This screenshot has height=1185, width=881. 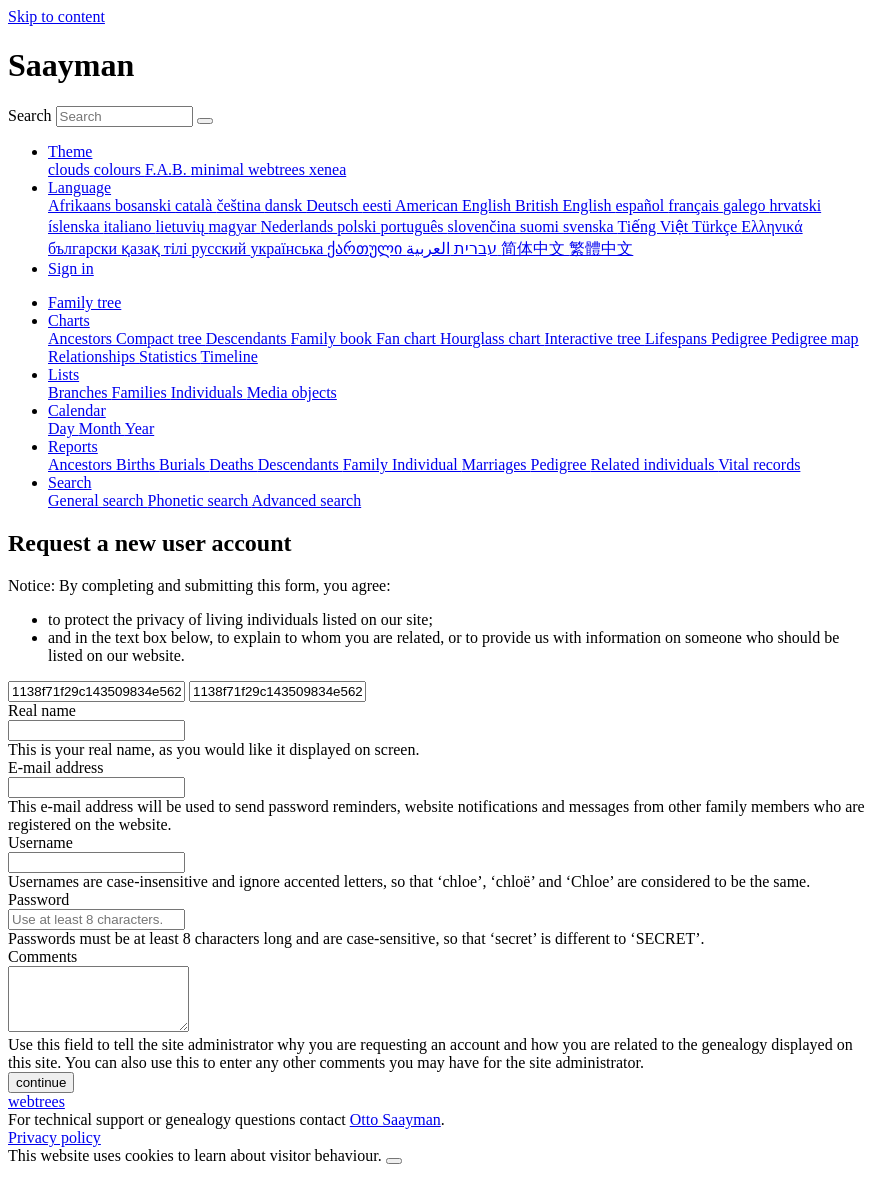 What do you see at coordinates (741, 338) in the screenshot?
I see `Pedigree [menuitem]` at bounding box center [741, 338].